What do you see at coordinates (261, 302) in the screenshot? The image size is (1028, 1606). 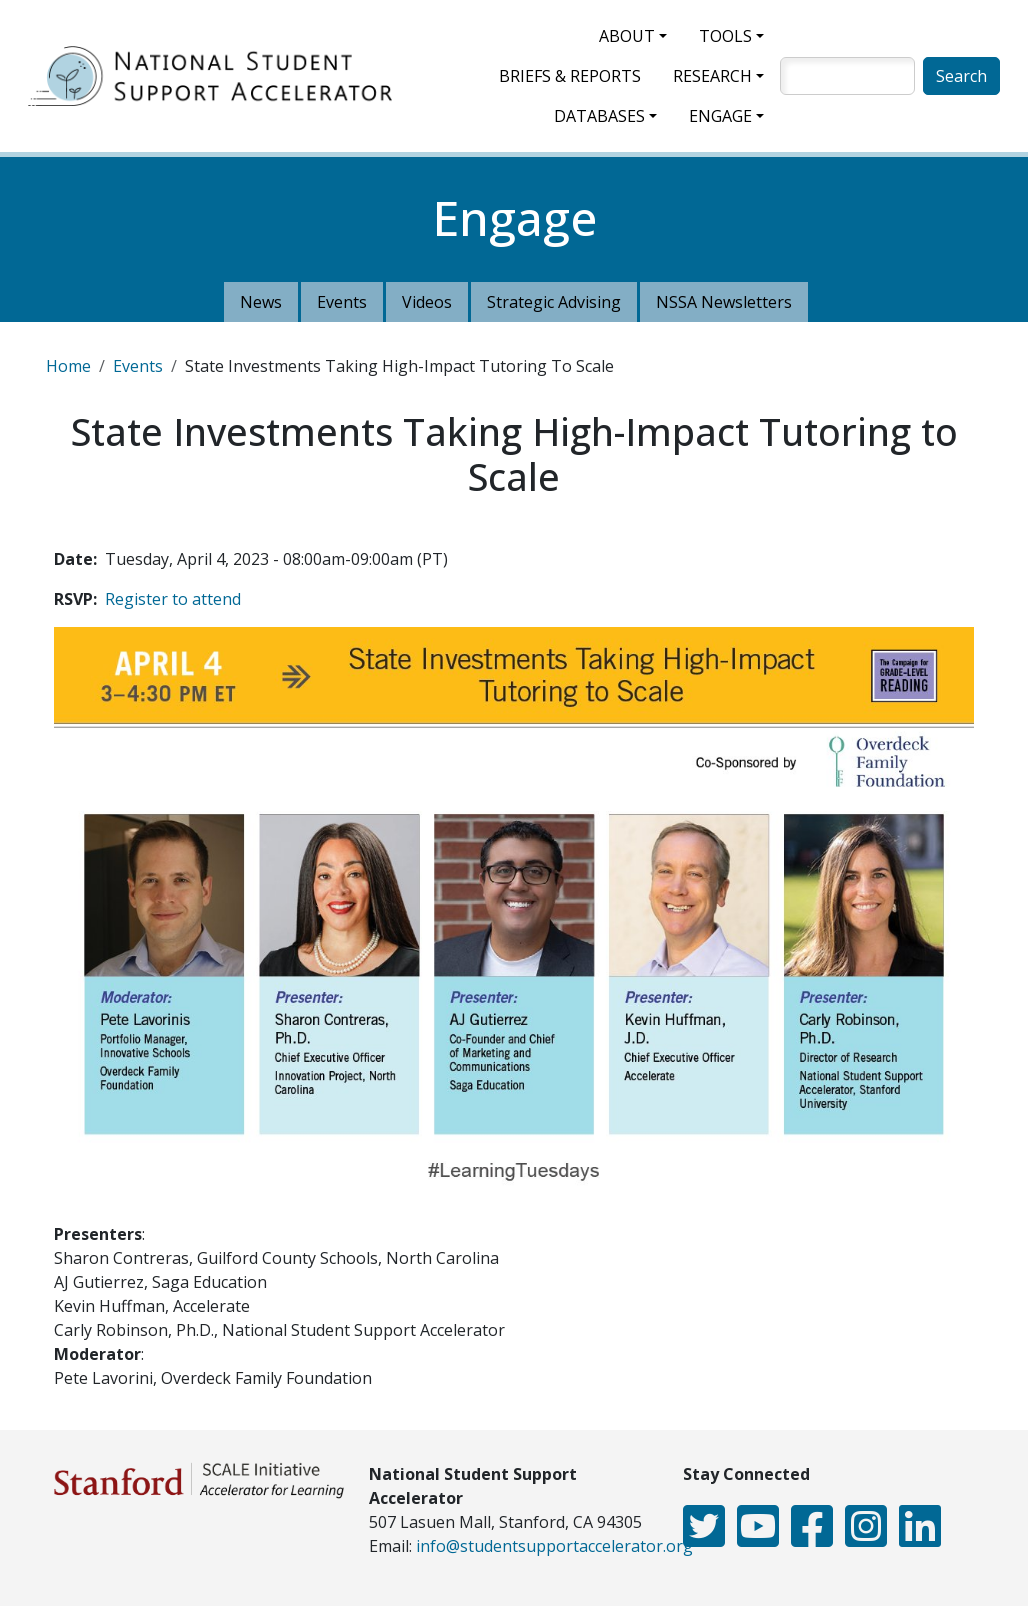 I see `News` at bounding box center [261, 302].